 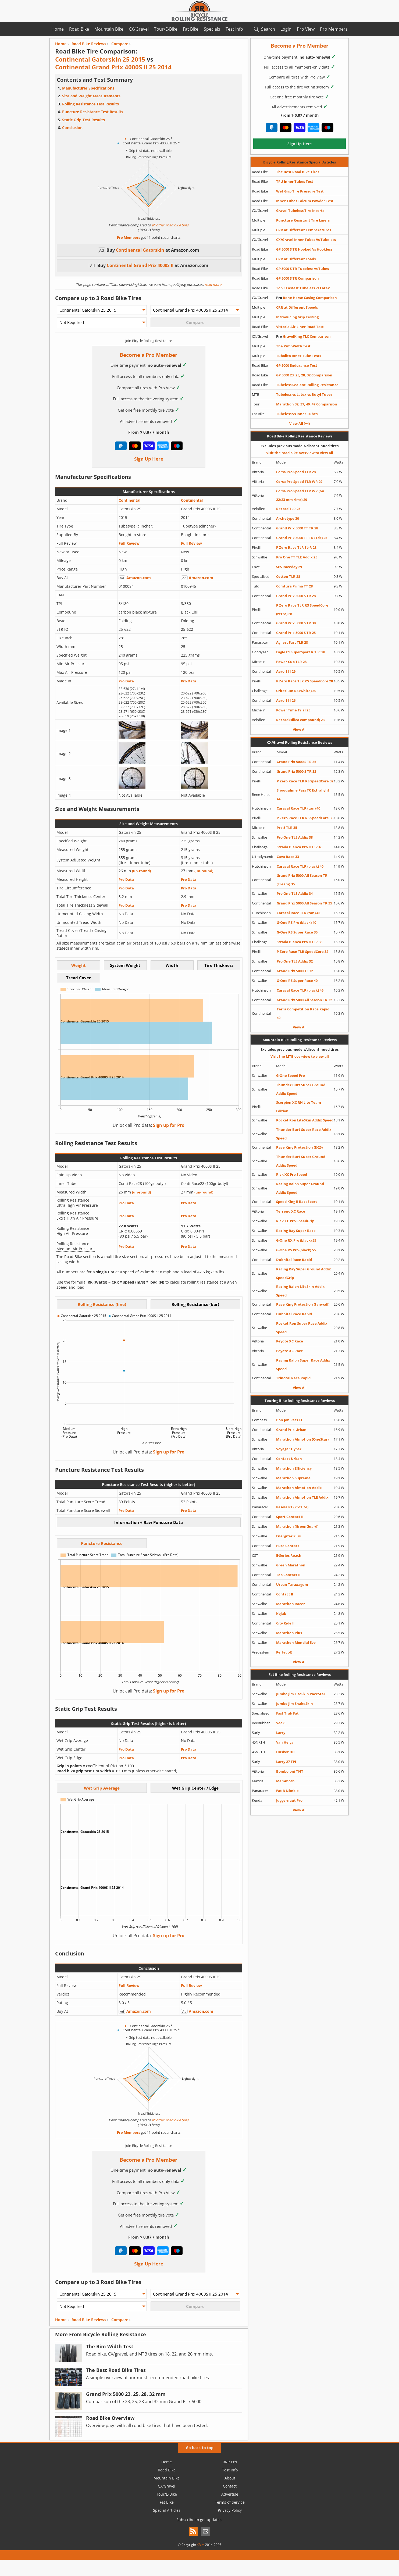 I want to click on Marathon Efficiency, so click(x=294, y=1468).